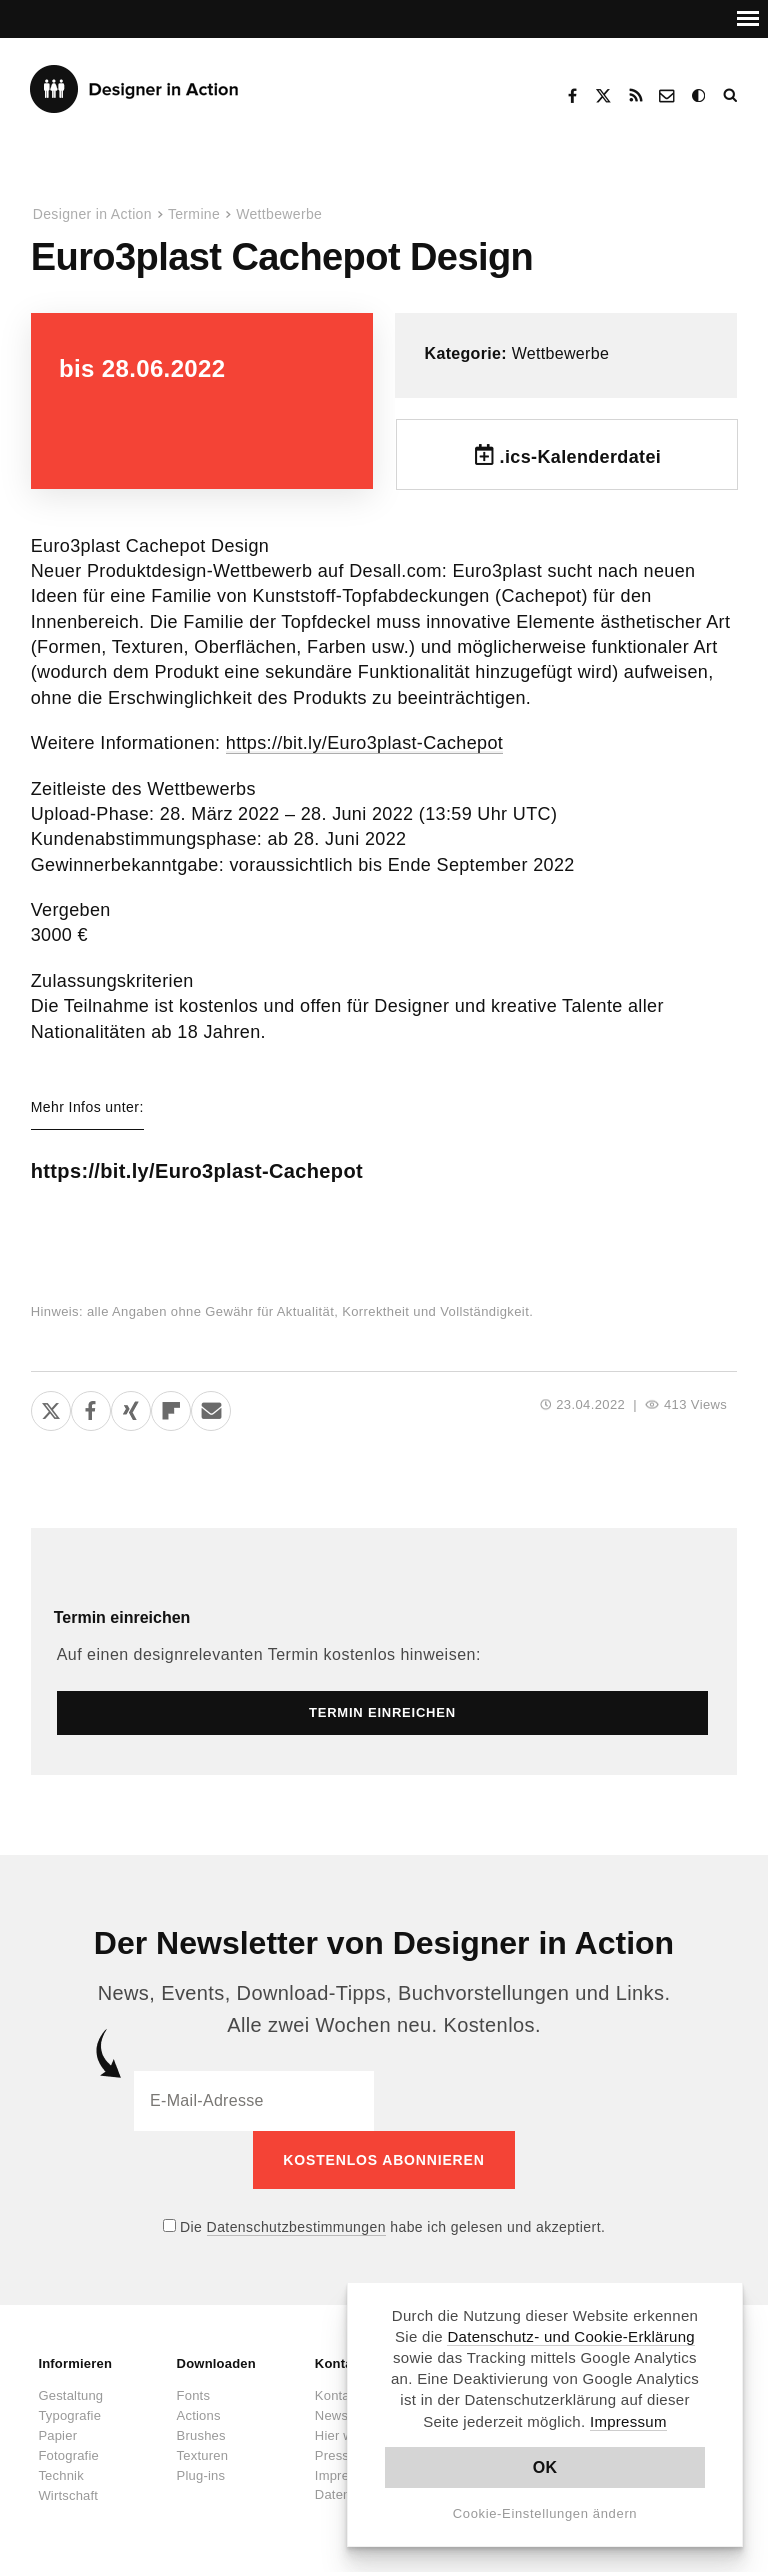 Image resolution: width=768 pixels, height=2572 pixels. Describe the element at coordinates (201, 2475) in the screenshot. I see `Plug-ins` at that location.